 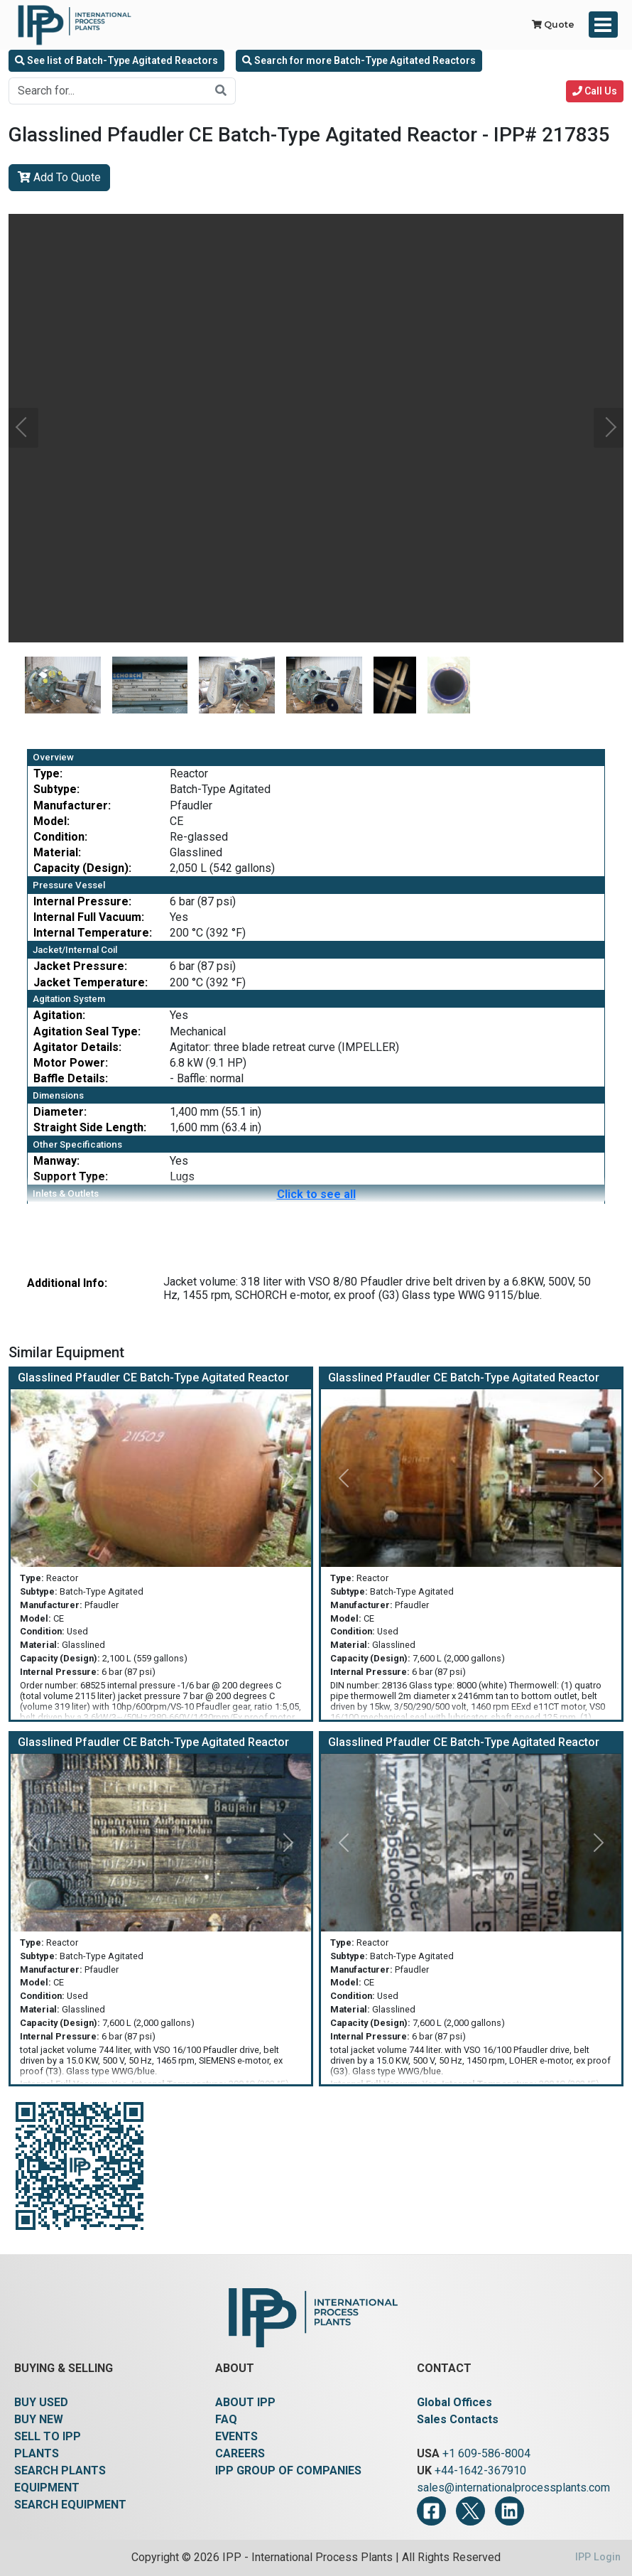 What do you see at coordinates (38, 2419) in the screenshot?
I see `BUY NEW` at bounding box center [38, 2419].